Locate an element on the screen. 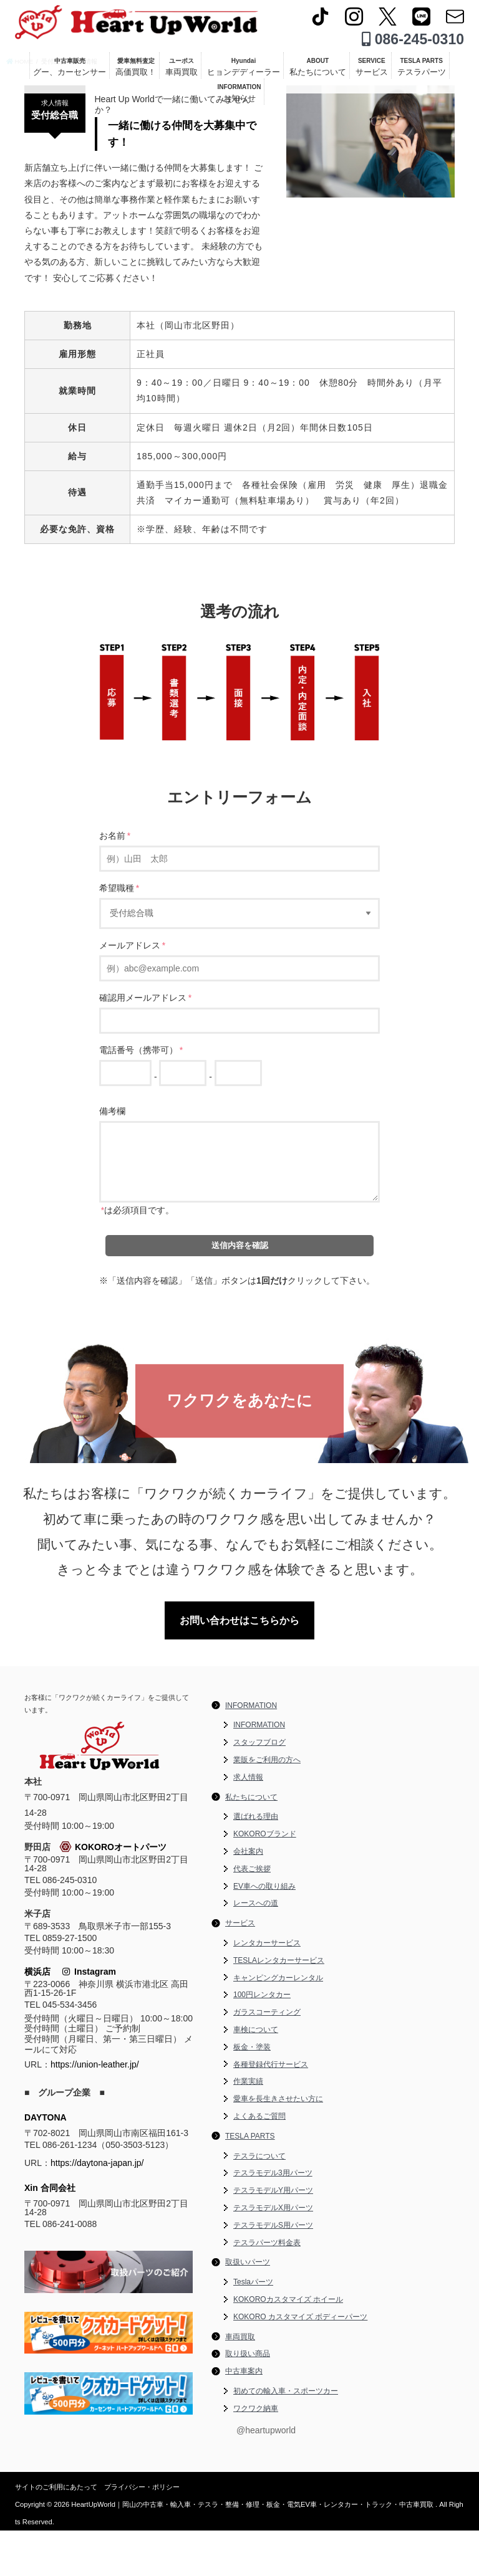 The image size is (479, 2576). Instagram is located at coordinates (89, 2018).